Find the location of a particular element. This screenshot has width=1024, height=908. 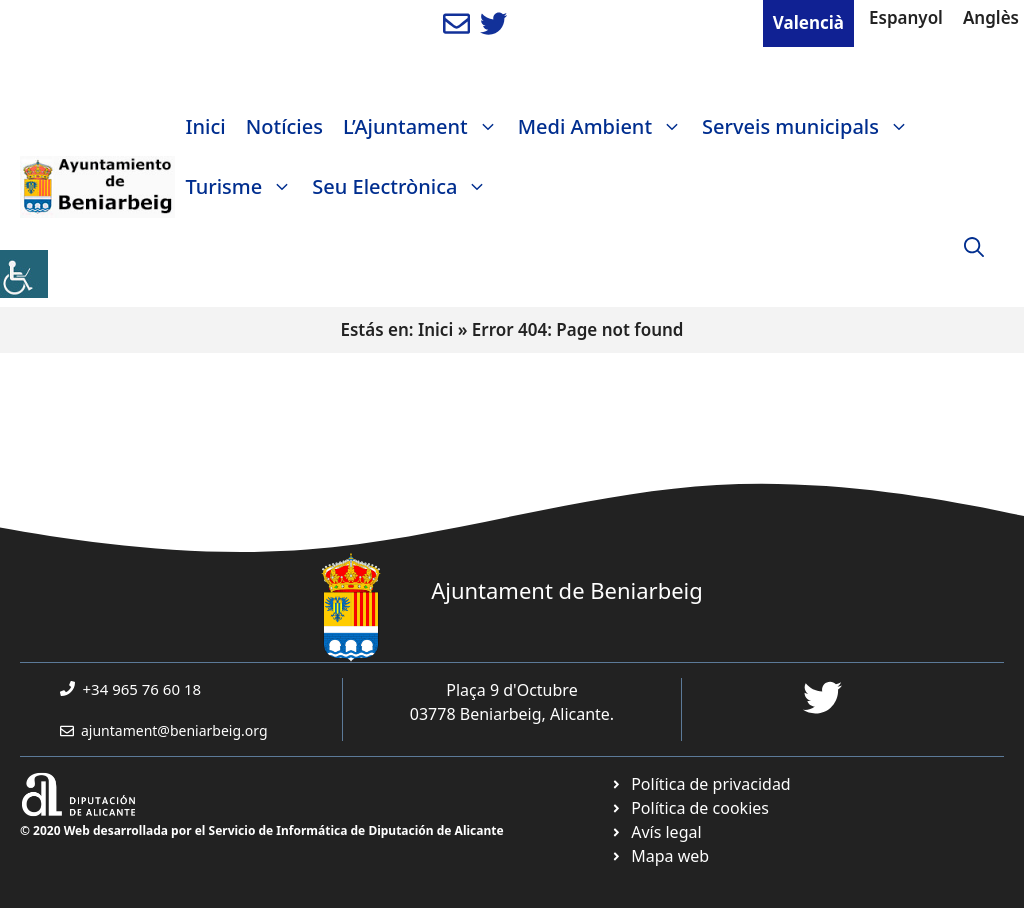

Inici [link] is located at coordinates (205, 126).